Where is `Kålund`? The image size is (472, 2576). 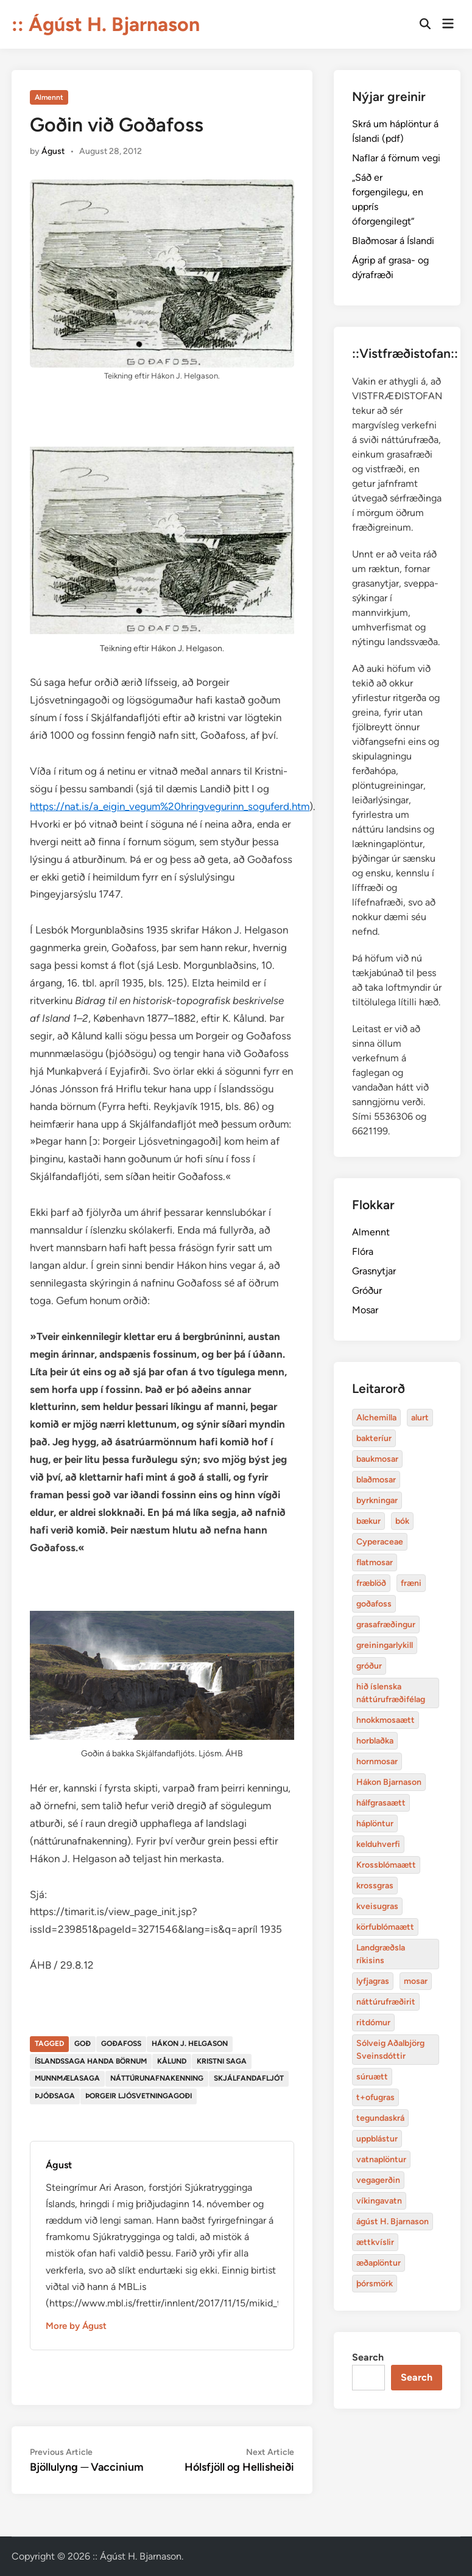
Kålund is located at coordinates (171, 2061).